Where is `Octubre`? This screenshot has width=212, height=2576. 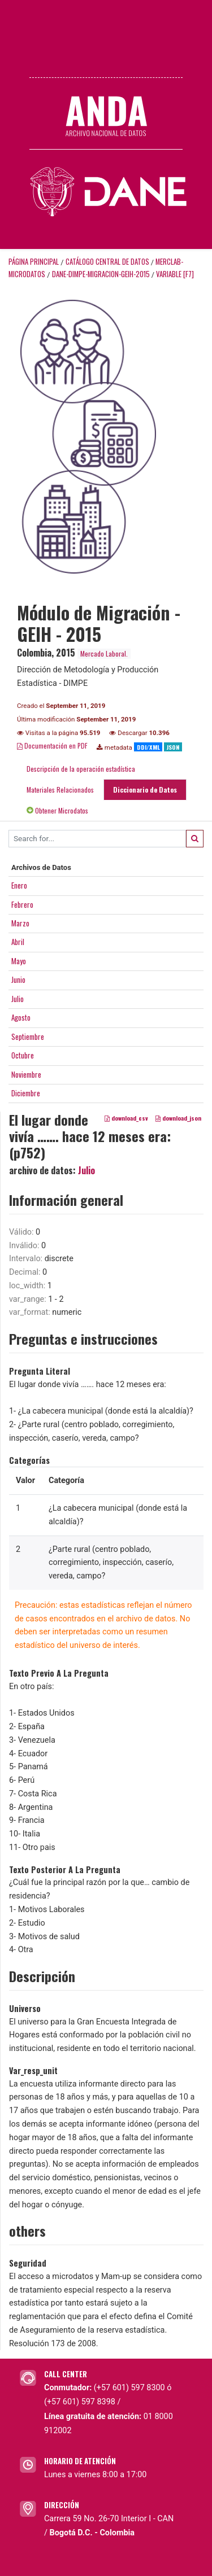
Octubre is located at coordinates (22, 1055).